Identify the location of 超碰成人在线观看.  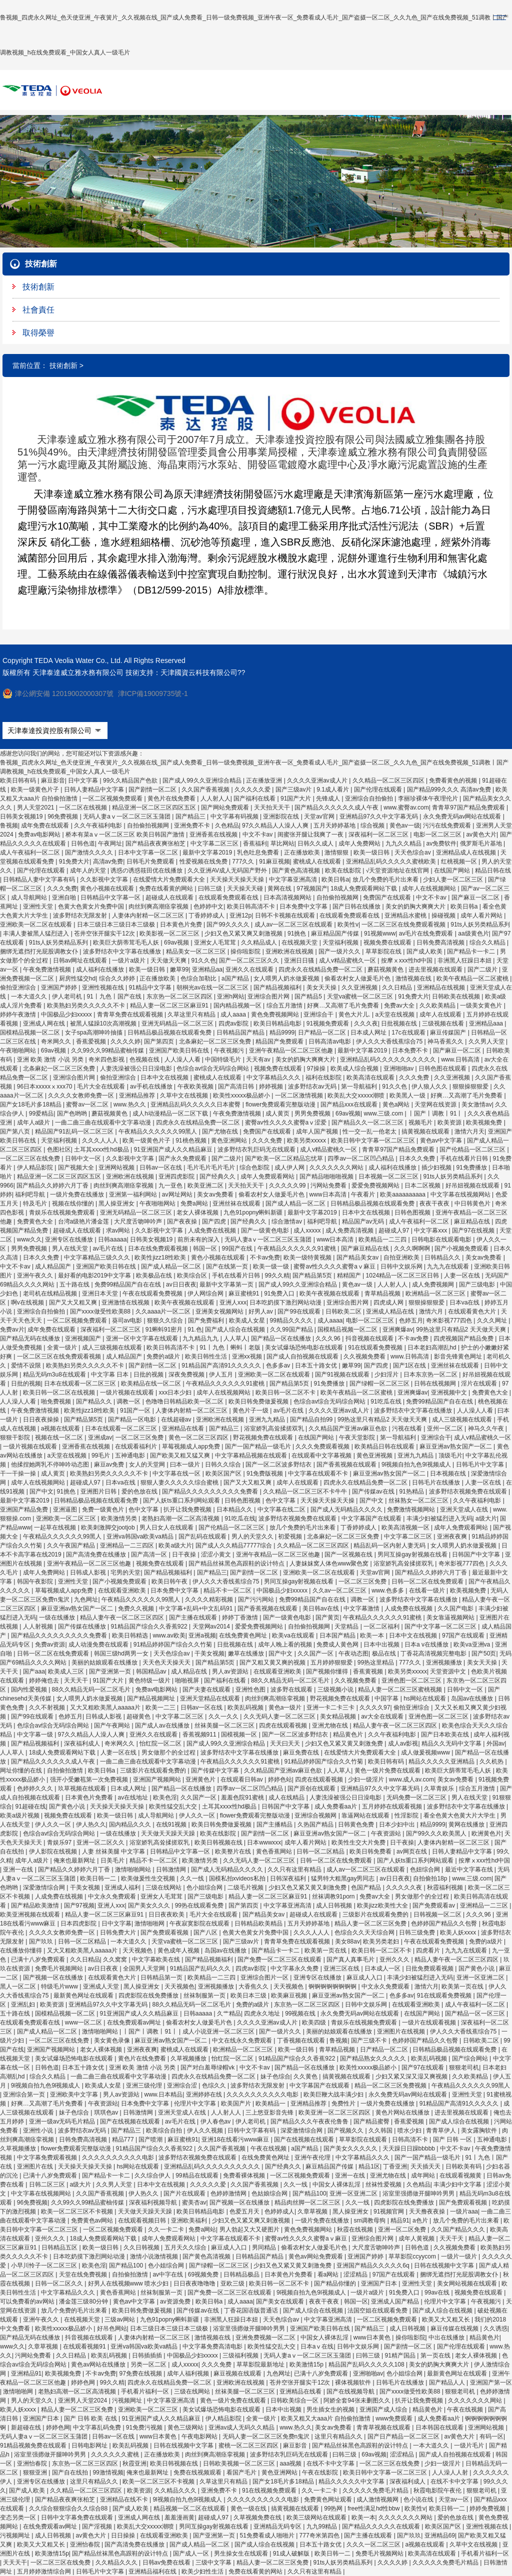
(170, 897).